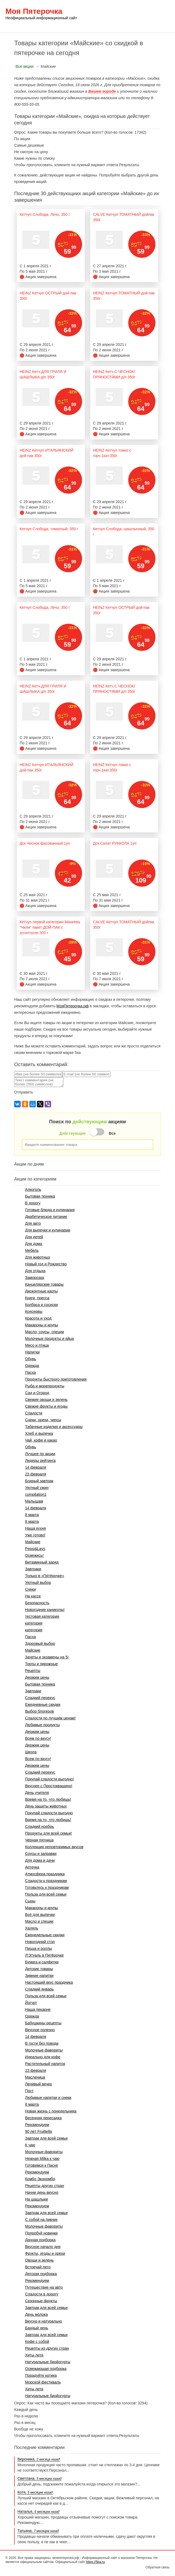 This screenshot has height=2576, width=175. What do you see at coordinates (41, 2233) in the screenshot?
I see `Попробуй новинки` at bounding box center [41, 2233].